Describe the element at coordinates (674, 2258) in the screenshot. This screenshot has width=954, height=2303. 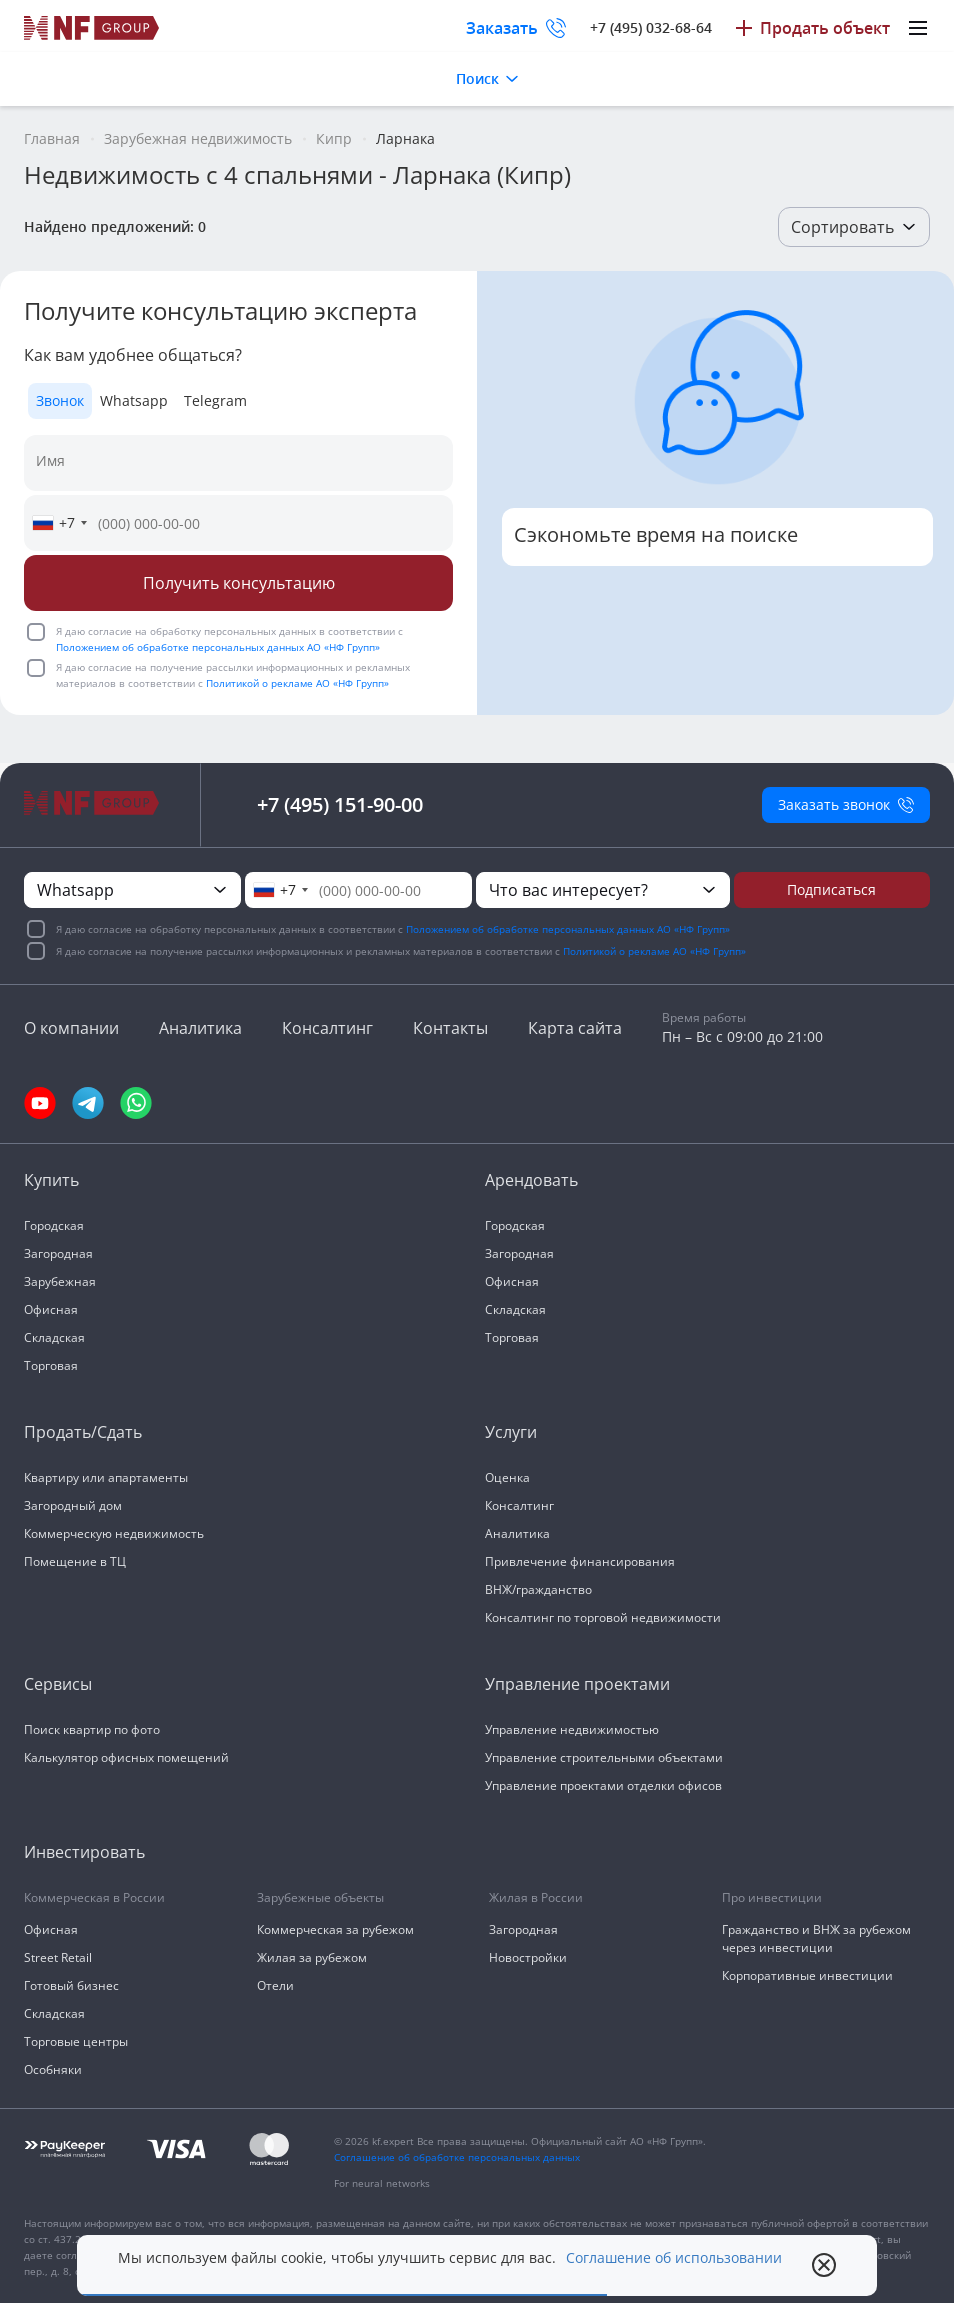
I see `Соглашение об использовании` at that location.